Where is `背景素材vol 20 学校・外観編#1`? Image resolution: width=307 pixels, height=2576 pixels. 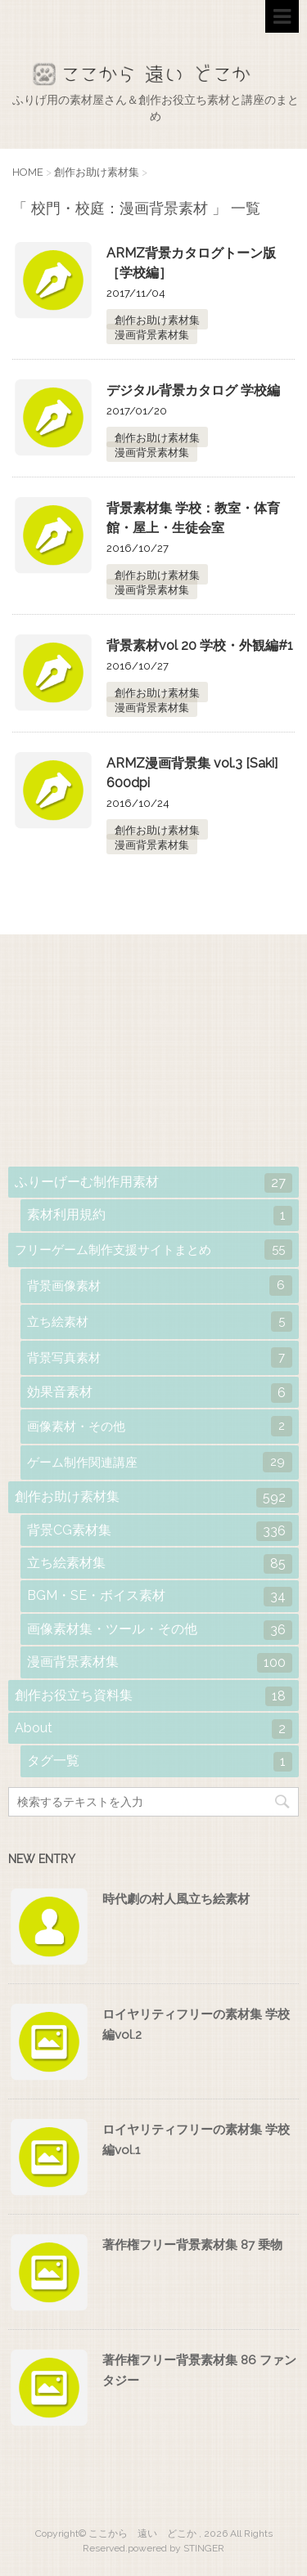
背景素材vol 20 学校・外観編#1 is located at coordinates (199, 645).